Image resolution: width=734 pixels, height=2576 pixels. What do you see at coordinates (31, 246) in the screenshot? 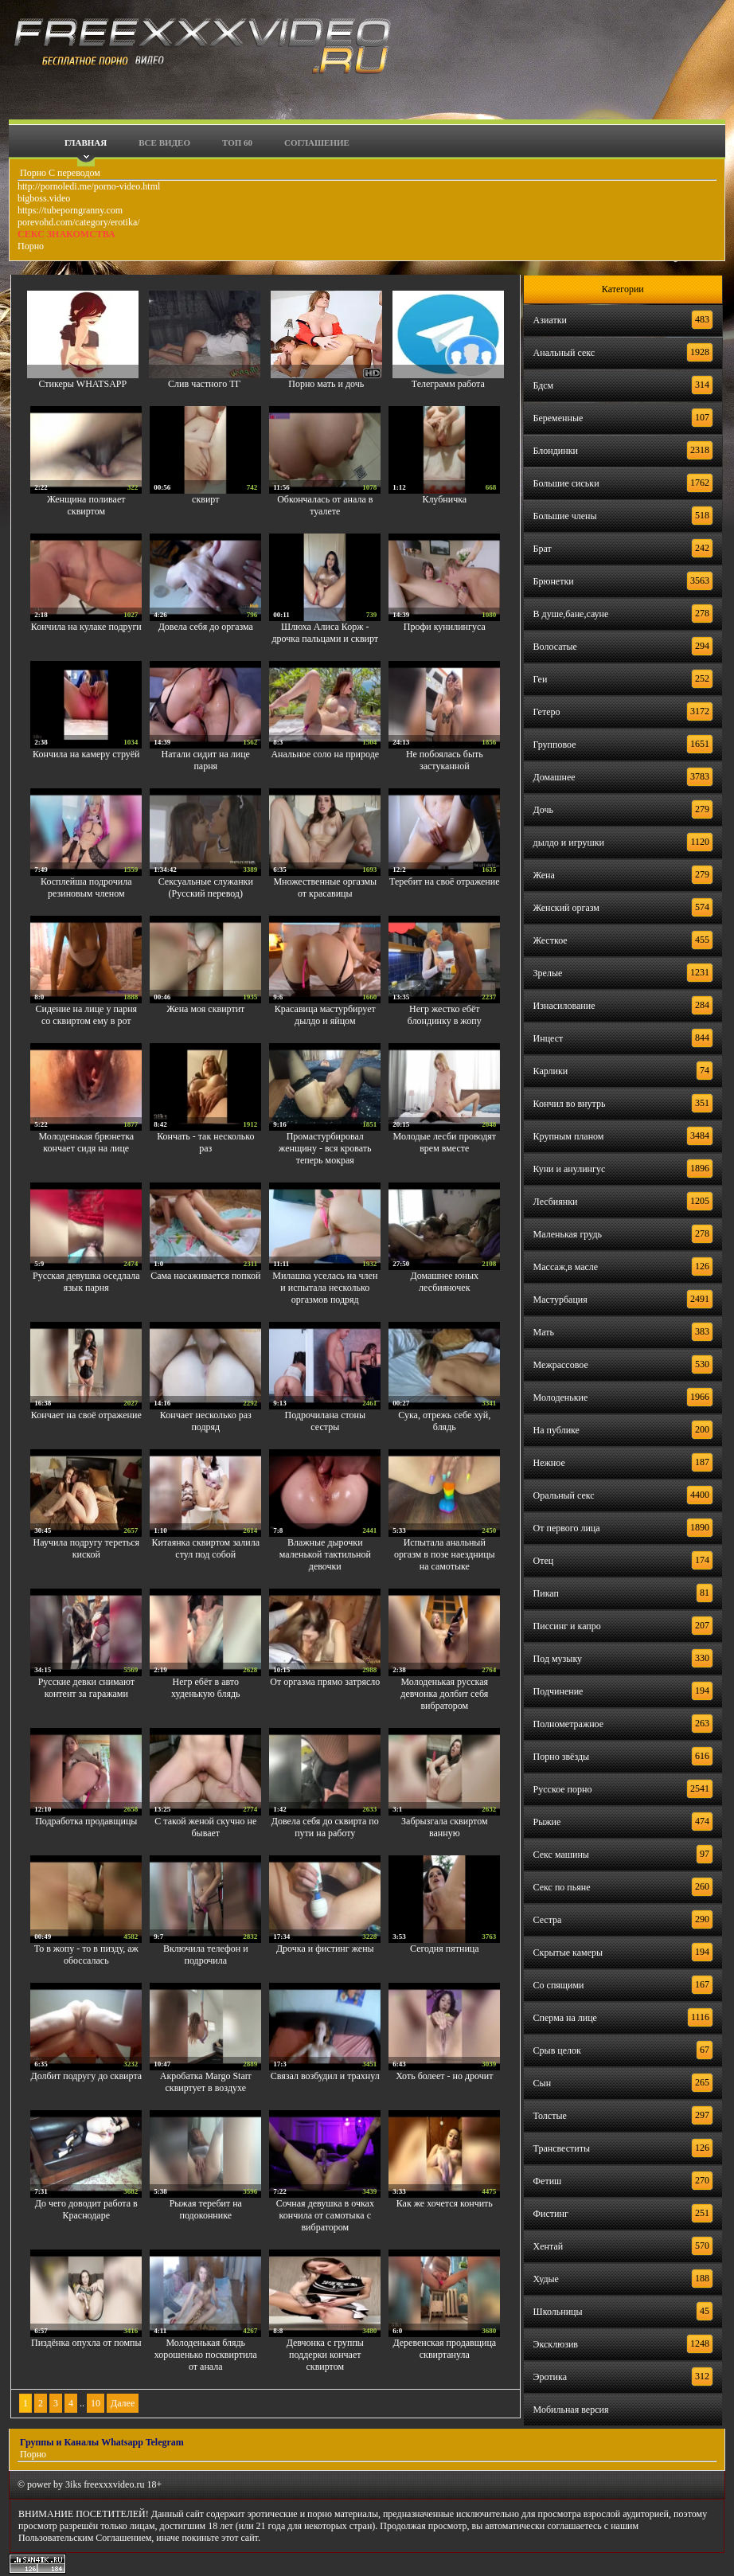
I see `Порно` at bounding box center [31, 246].